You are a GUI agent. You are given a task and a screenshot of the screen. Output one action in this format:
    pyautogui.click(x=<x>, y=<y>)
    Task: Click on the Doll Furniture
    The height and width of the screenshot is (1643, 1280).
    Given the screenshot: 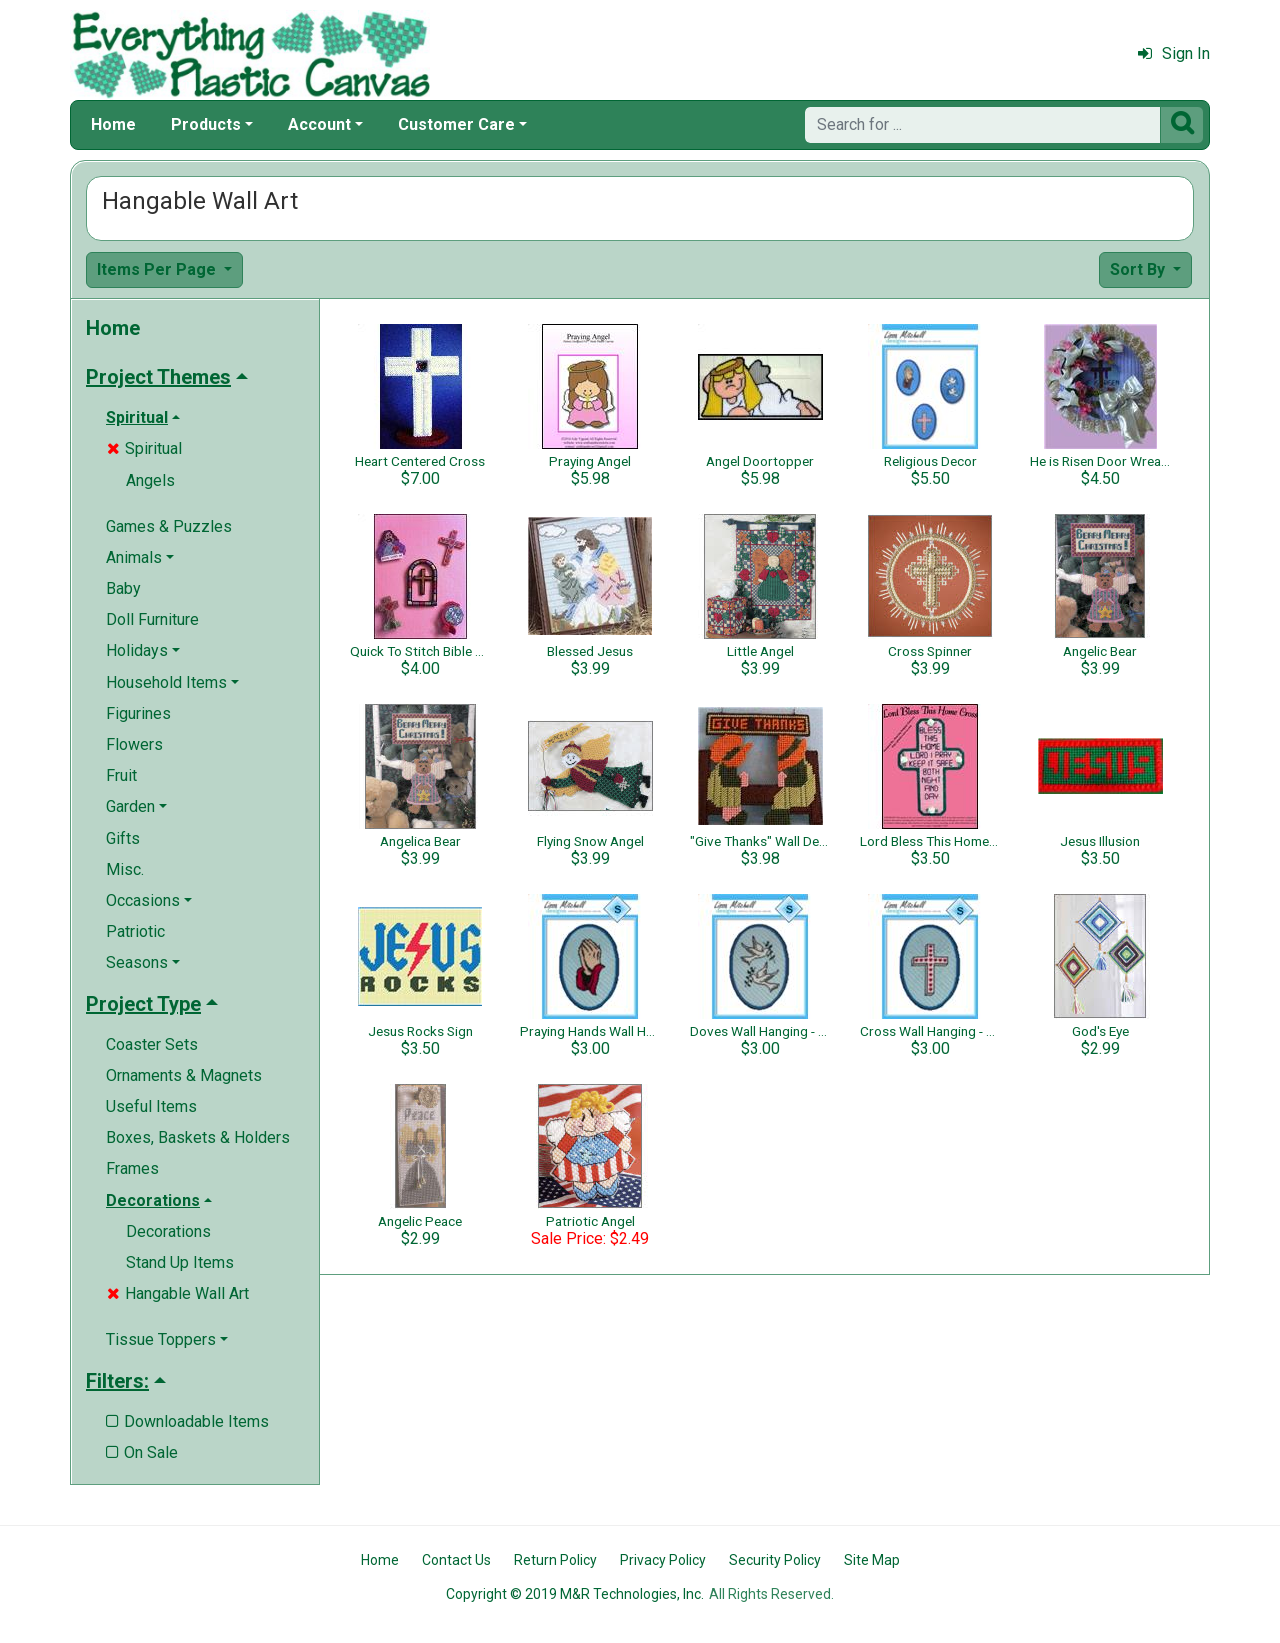 What is the action you would take?
    pyautogui.click(x=152, y=619)
    